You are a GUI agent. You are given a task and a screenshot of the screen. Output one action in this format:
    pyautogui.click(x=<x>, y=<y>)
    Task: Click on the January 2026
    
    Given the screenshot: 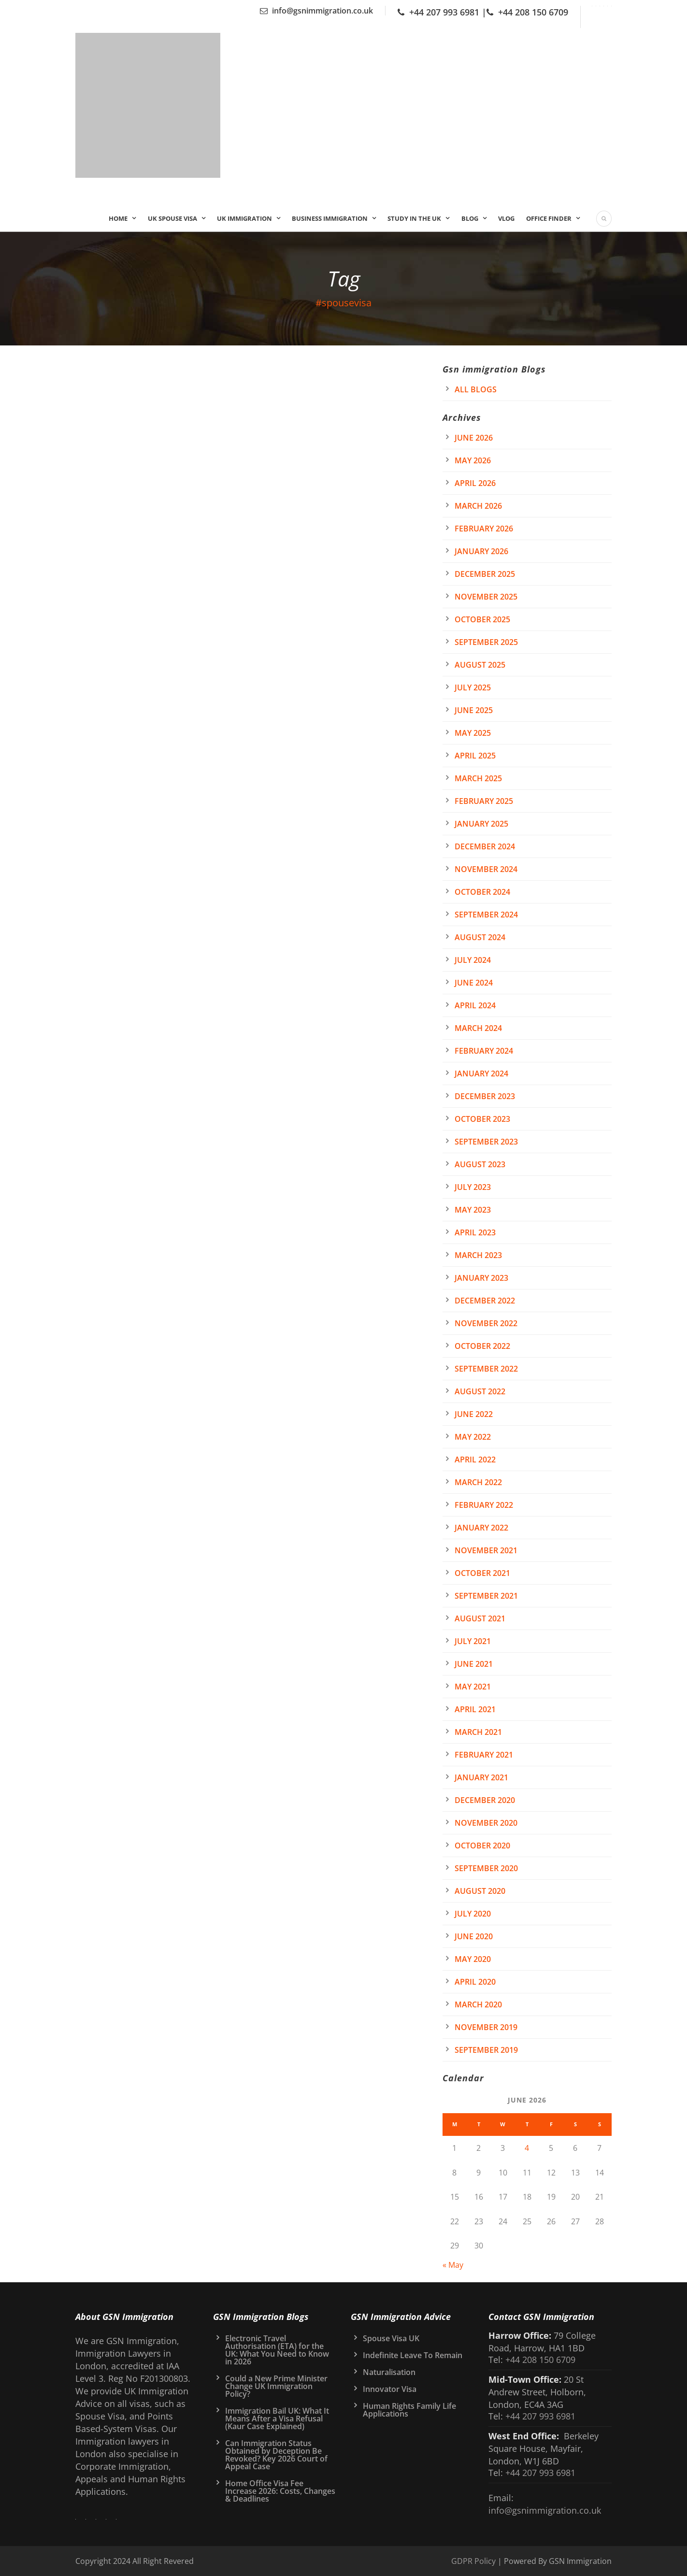 What is the action you would take?
    pyautogui.click(x=481, y=551)
    